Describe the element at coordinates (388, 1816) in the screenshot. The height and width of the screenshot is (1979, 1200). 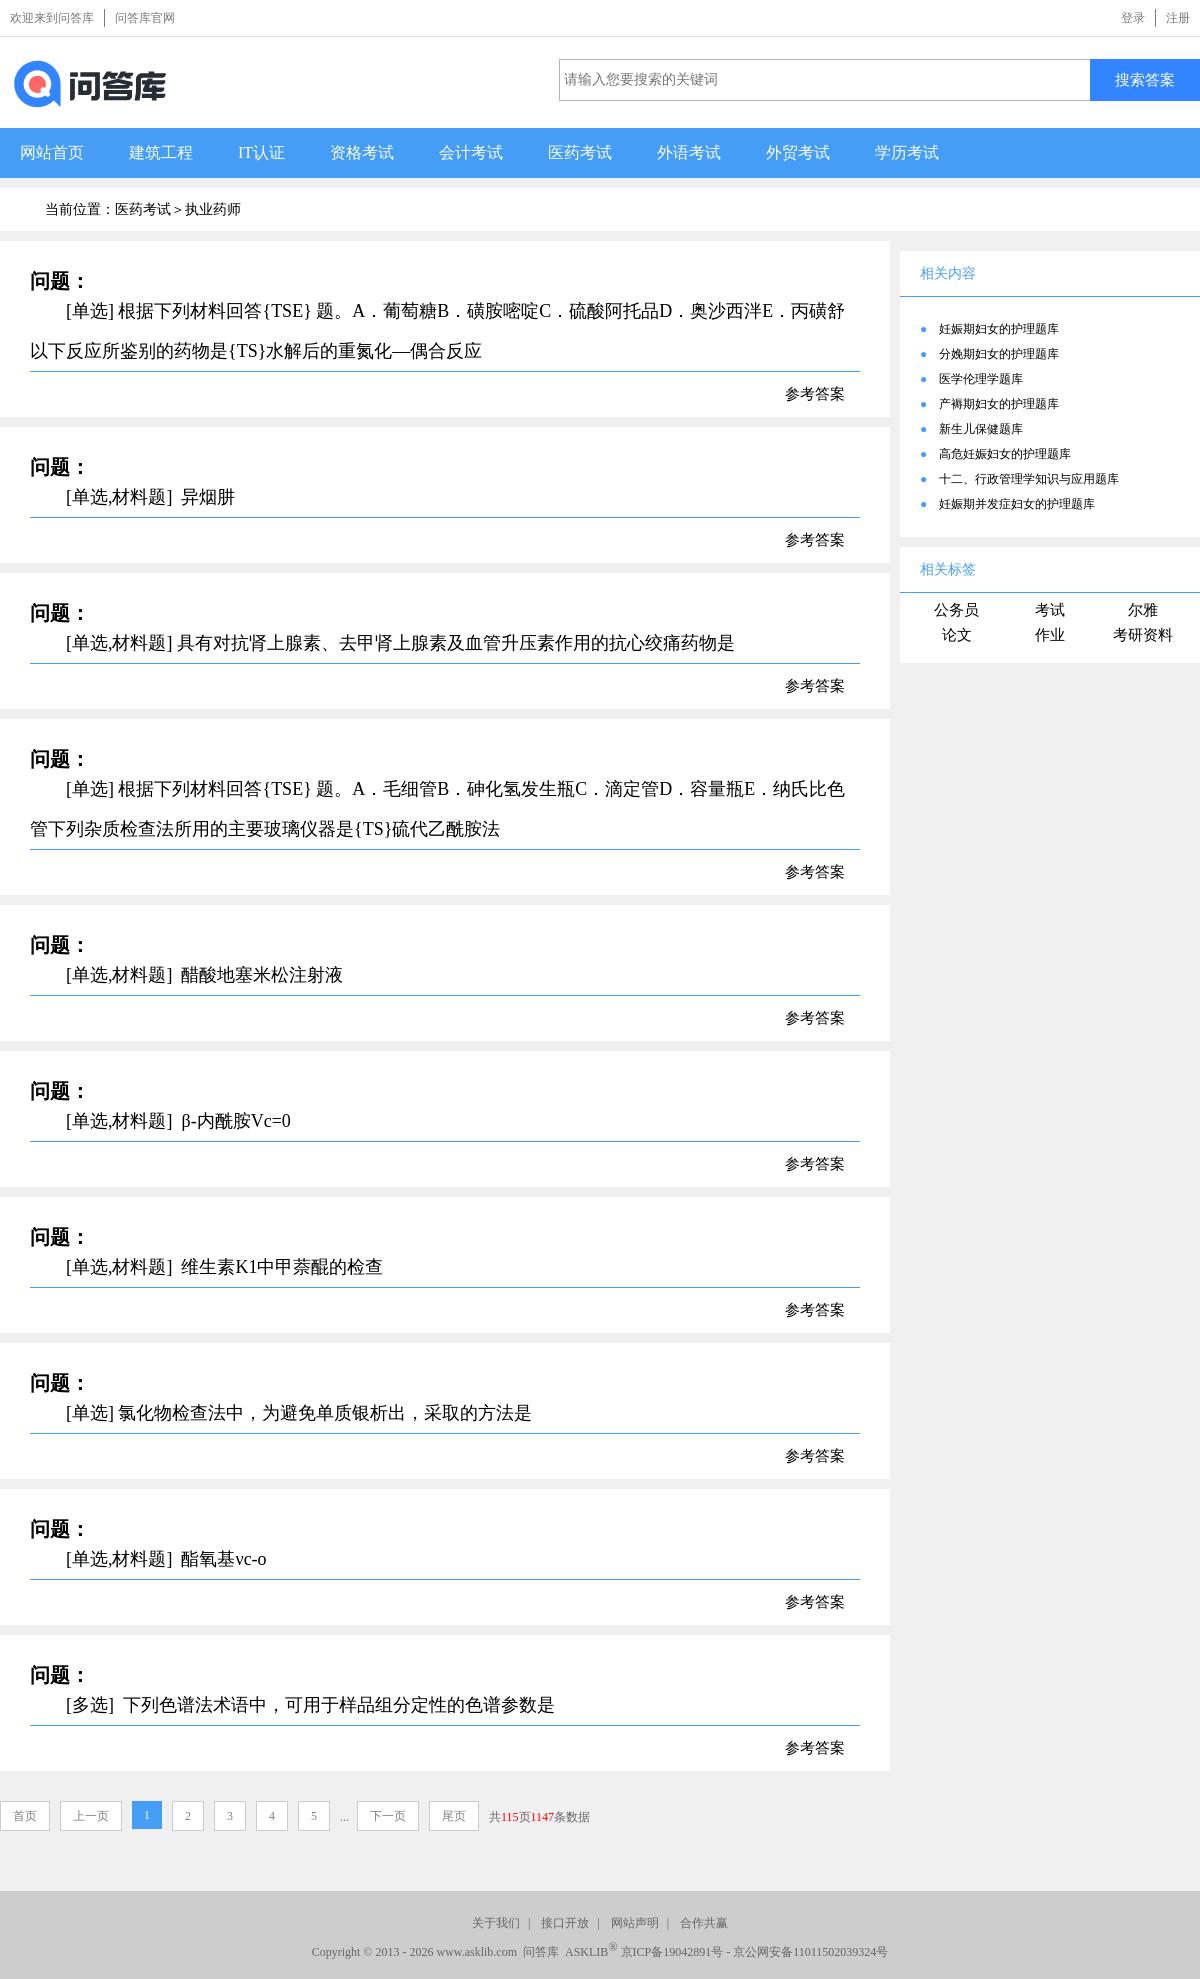
I see `下一页` at that location.